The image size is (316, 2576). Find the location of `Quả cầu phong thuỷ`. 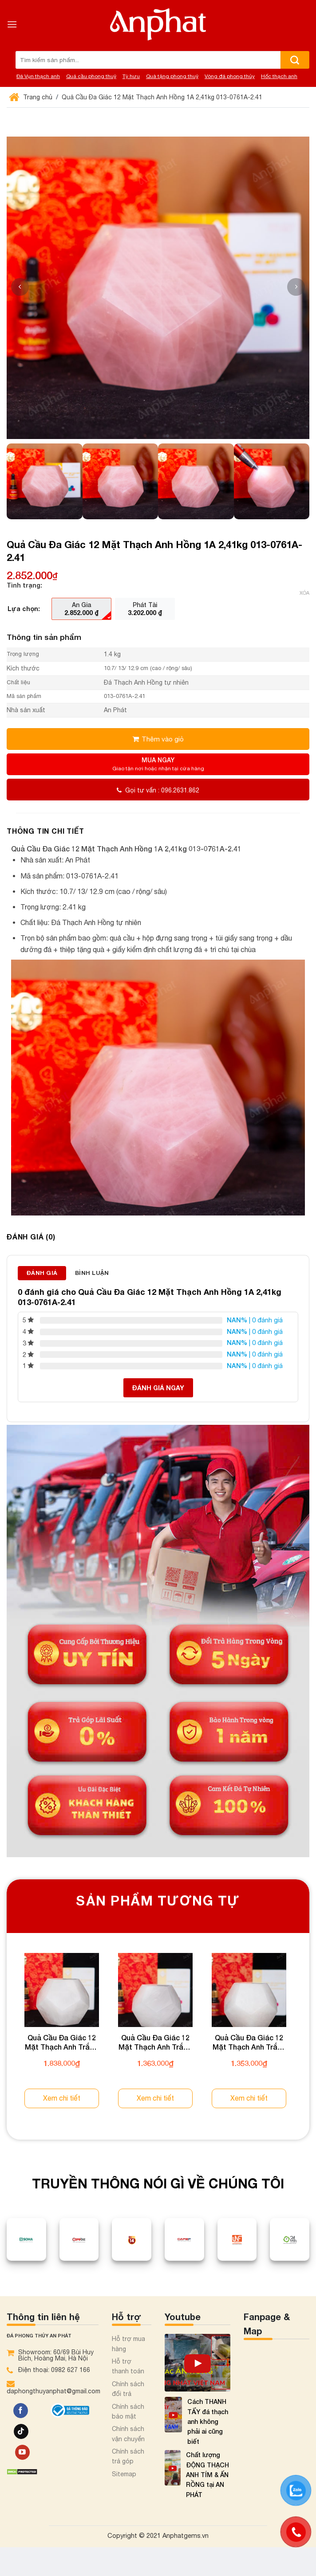

Quả cầu phong thuỷ is located at coordinates (91, 76).